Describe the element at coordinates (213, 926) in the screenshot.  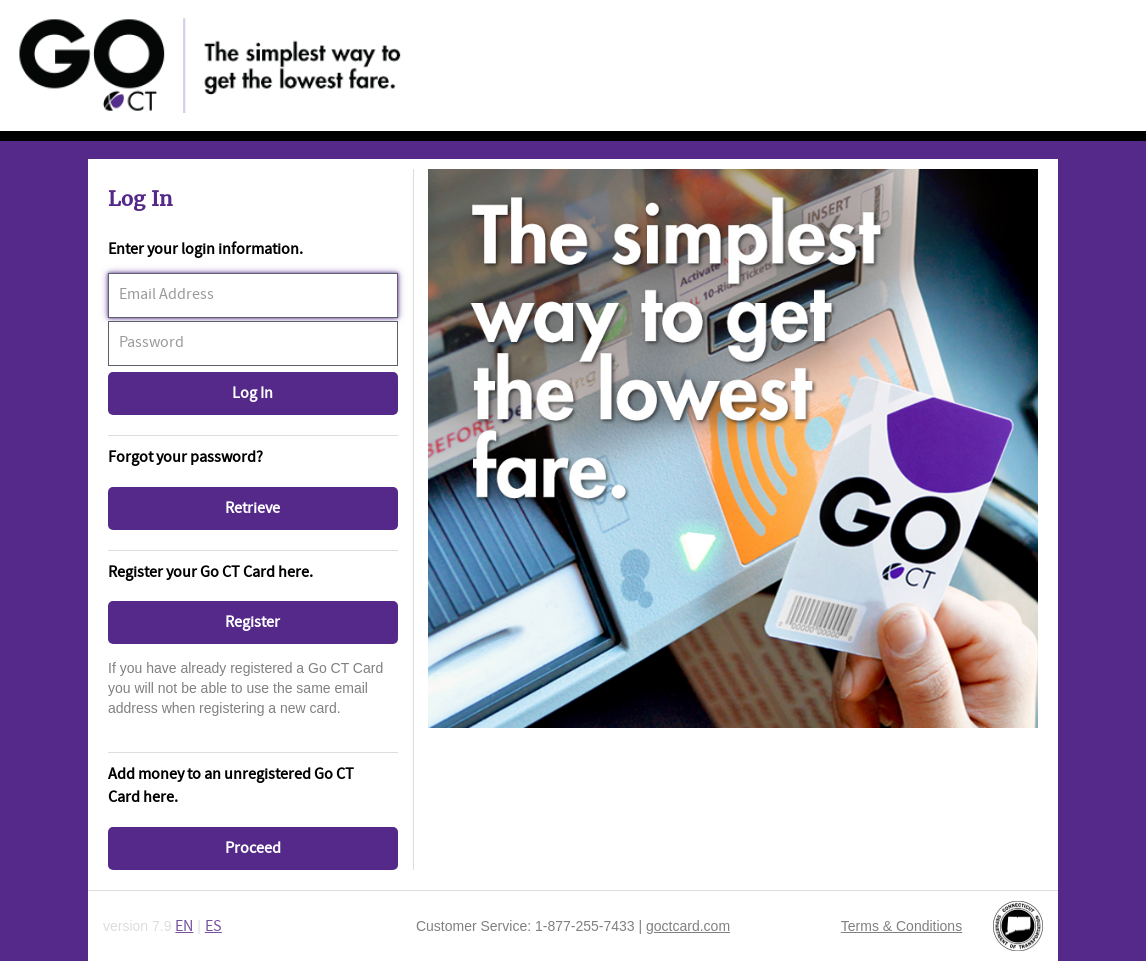
I see `ES` at that location.